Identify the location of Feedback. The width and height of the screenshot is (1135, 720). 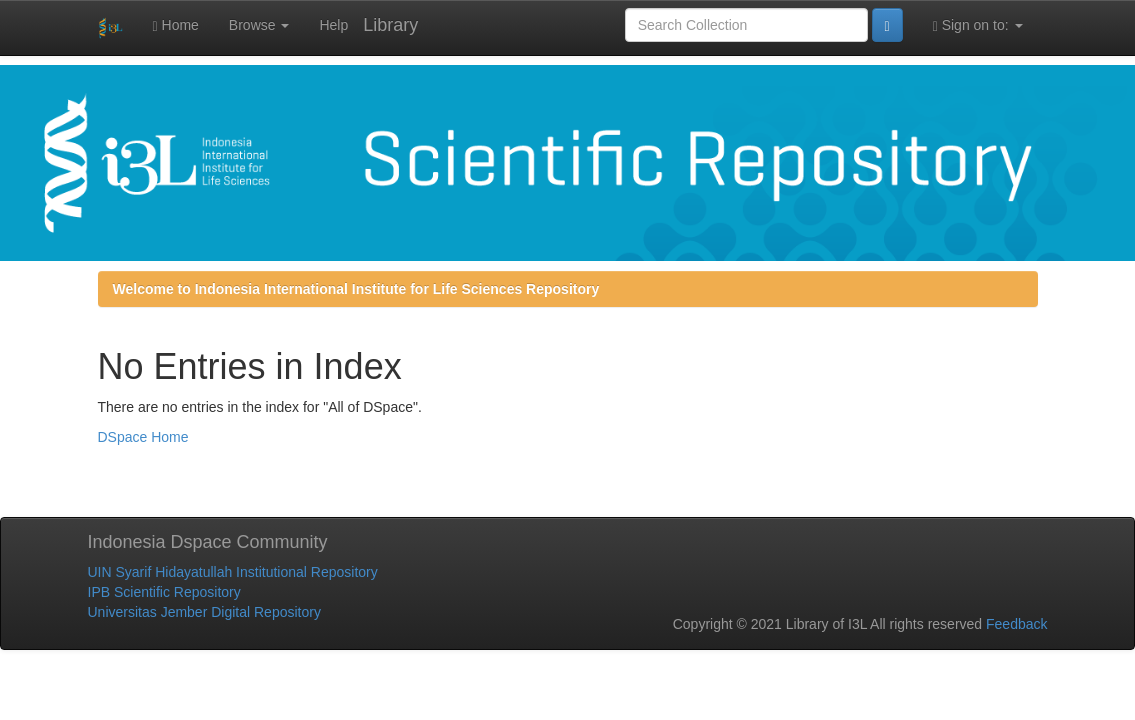
(1016, 624).